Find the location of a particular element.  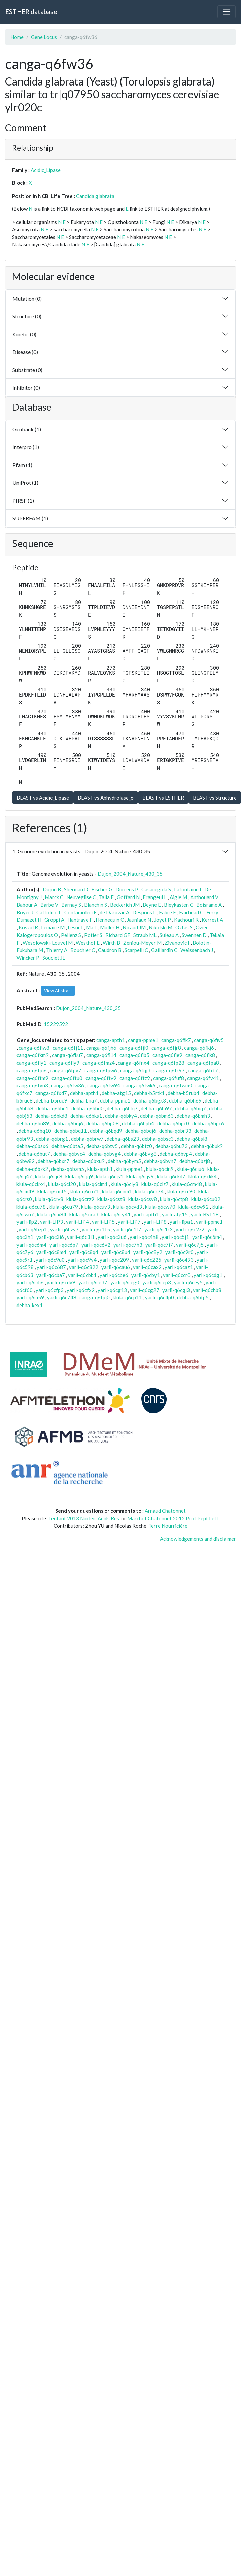

Pfam (1) is located at coordinates (22, 465).